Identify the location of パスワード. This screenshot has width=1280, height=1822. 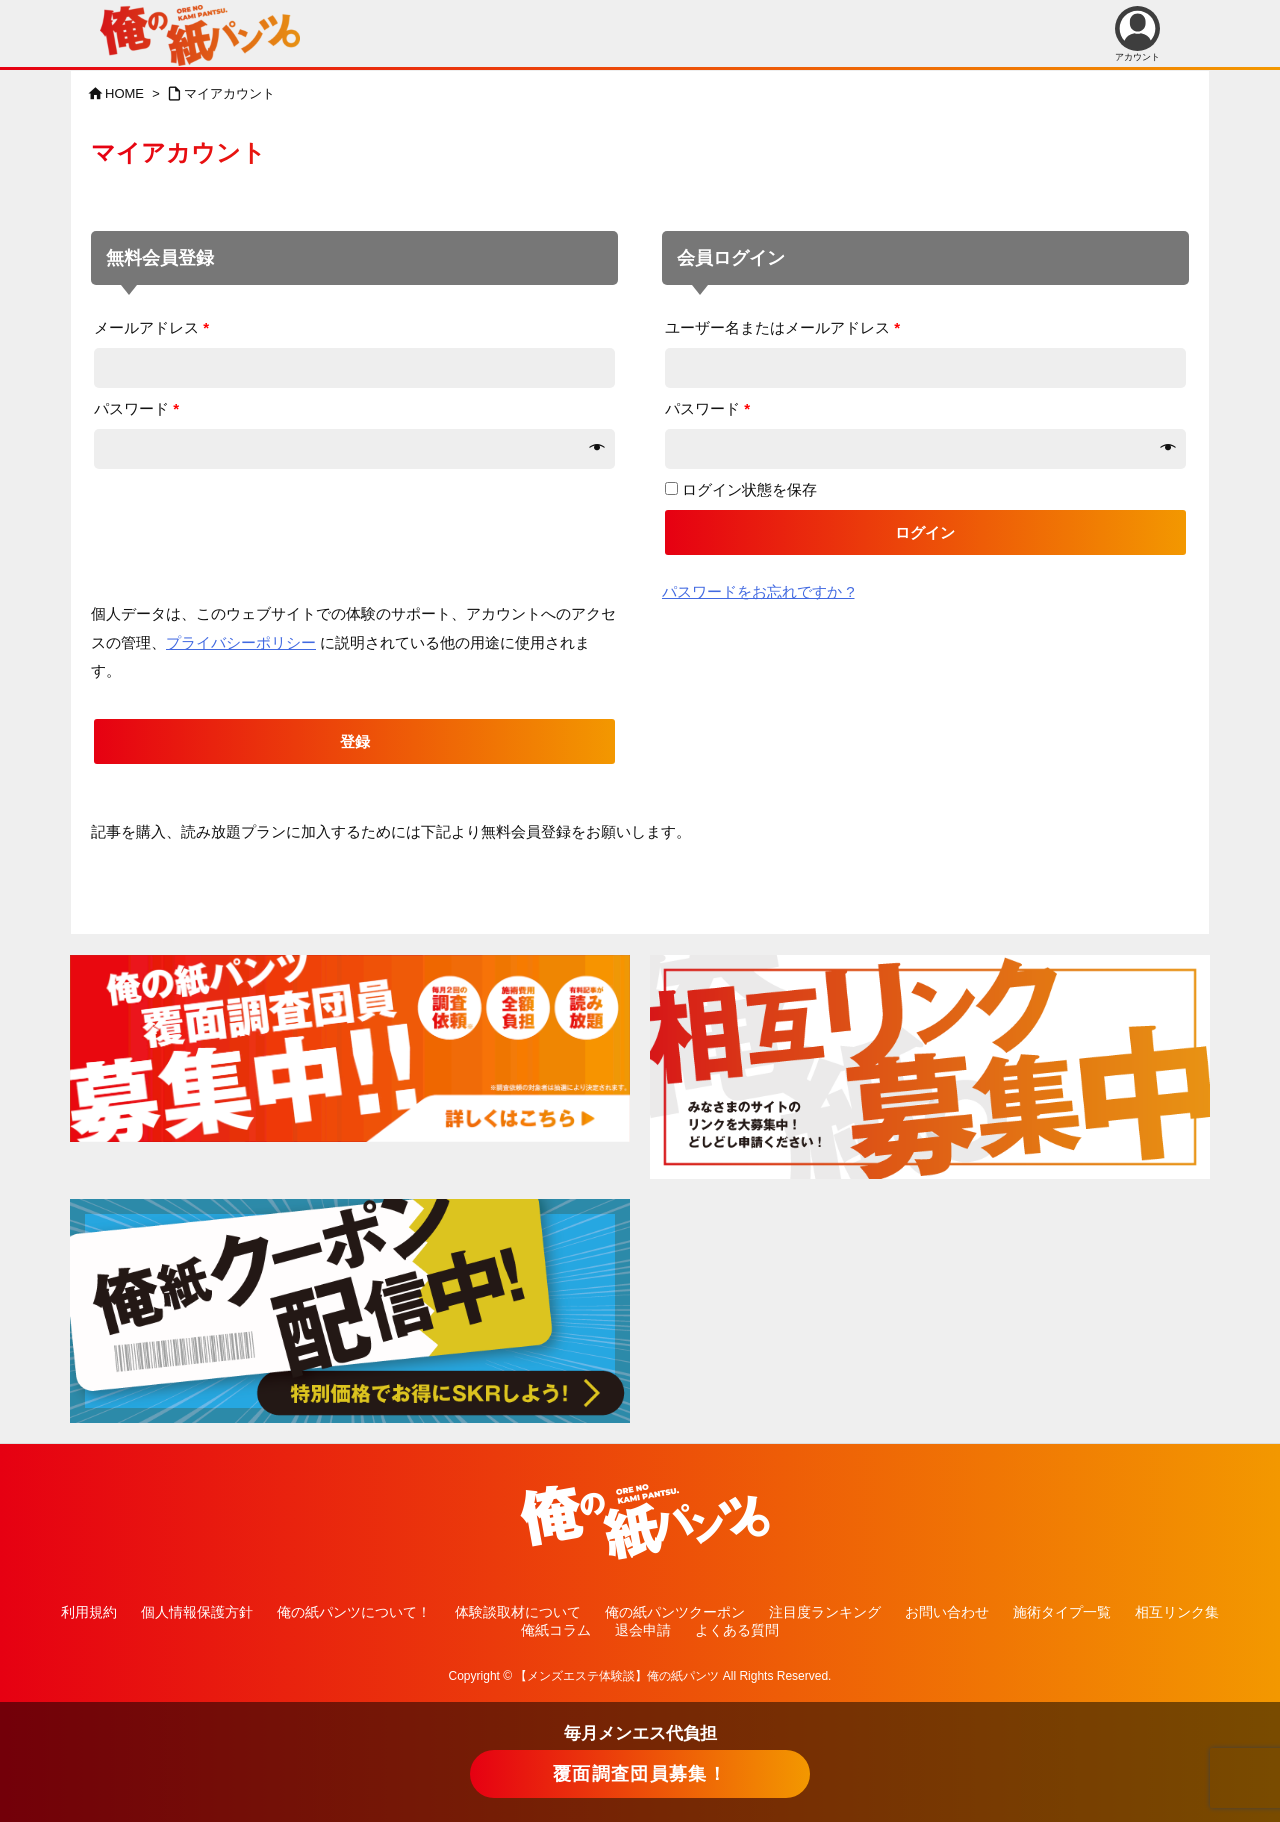
(136, 408).